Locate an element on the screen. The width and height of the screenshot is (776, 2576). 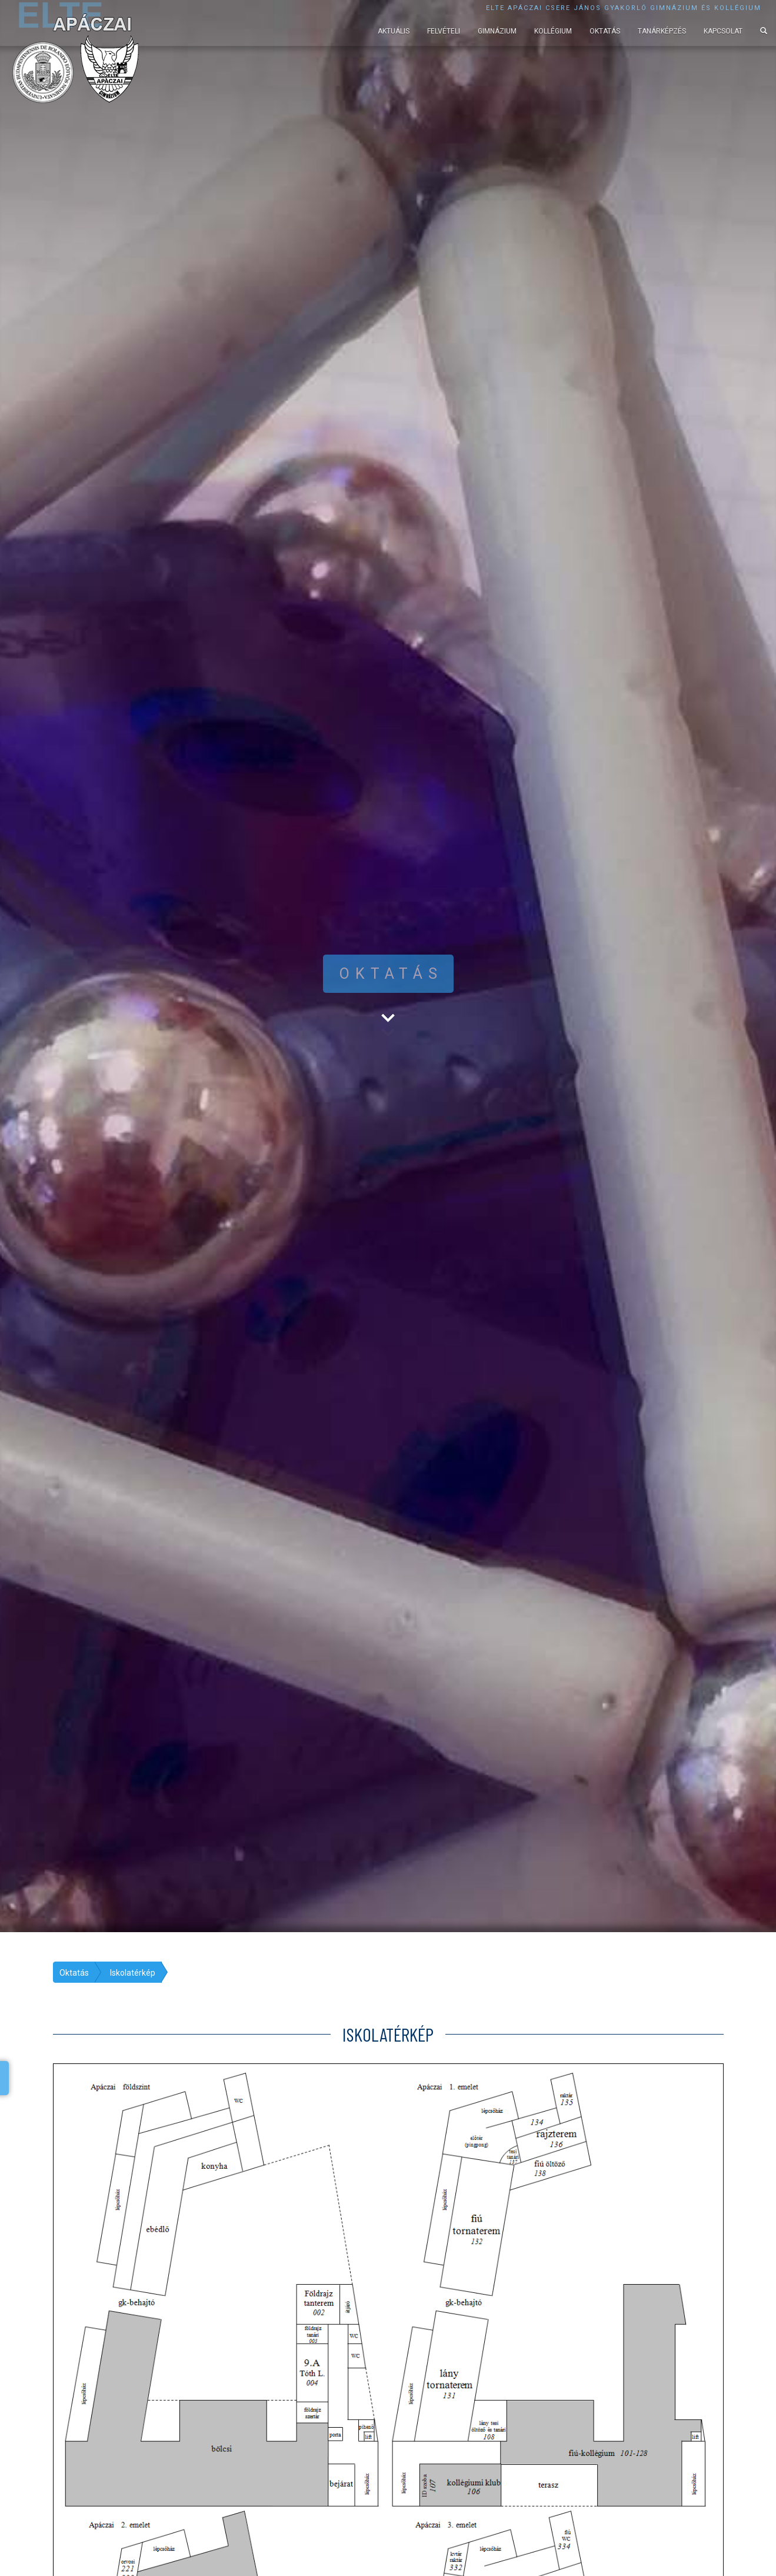
Kapcsolat is located at coordinates (723, 31).